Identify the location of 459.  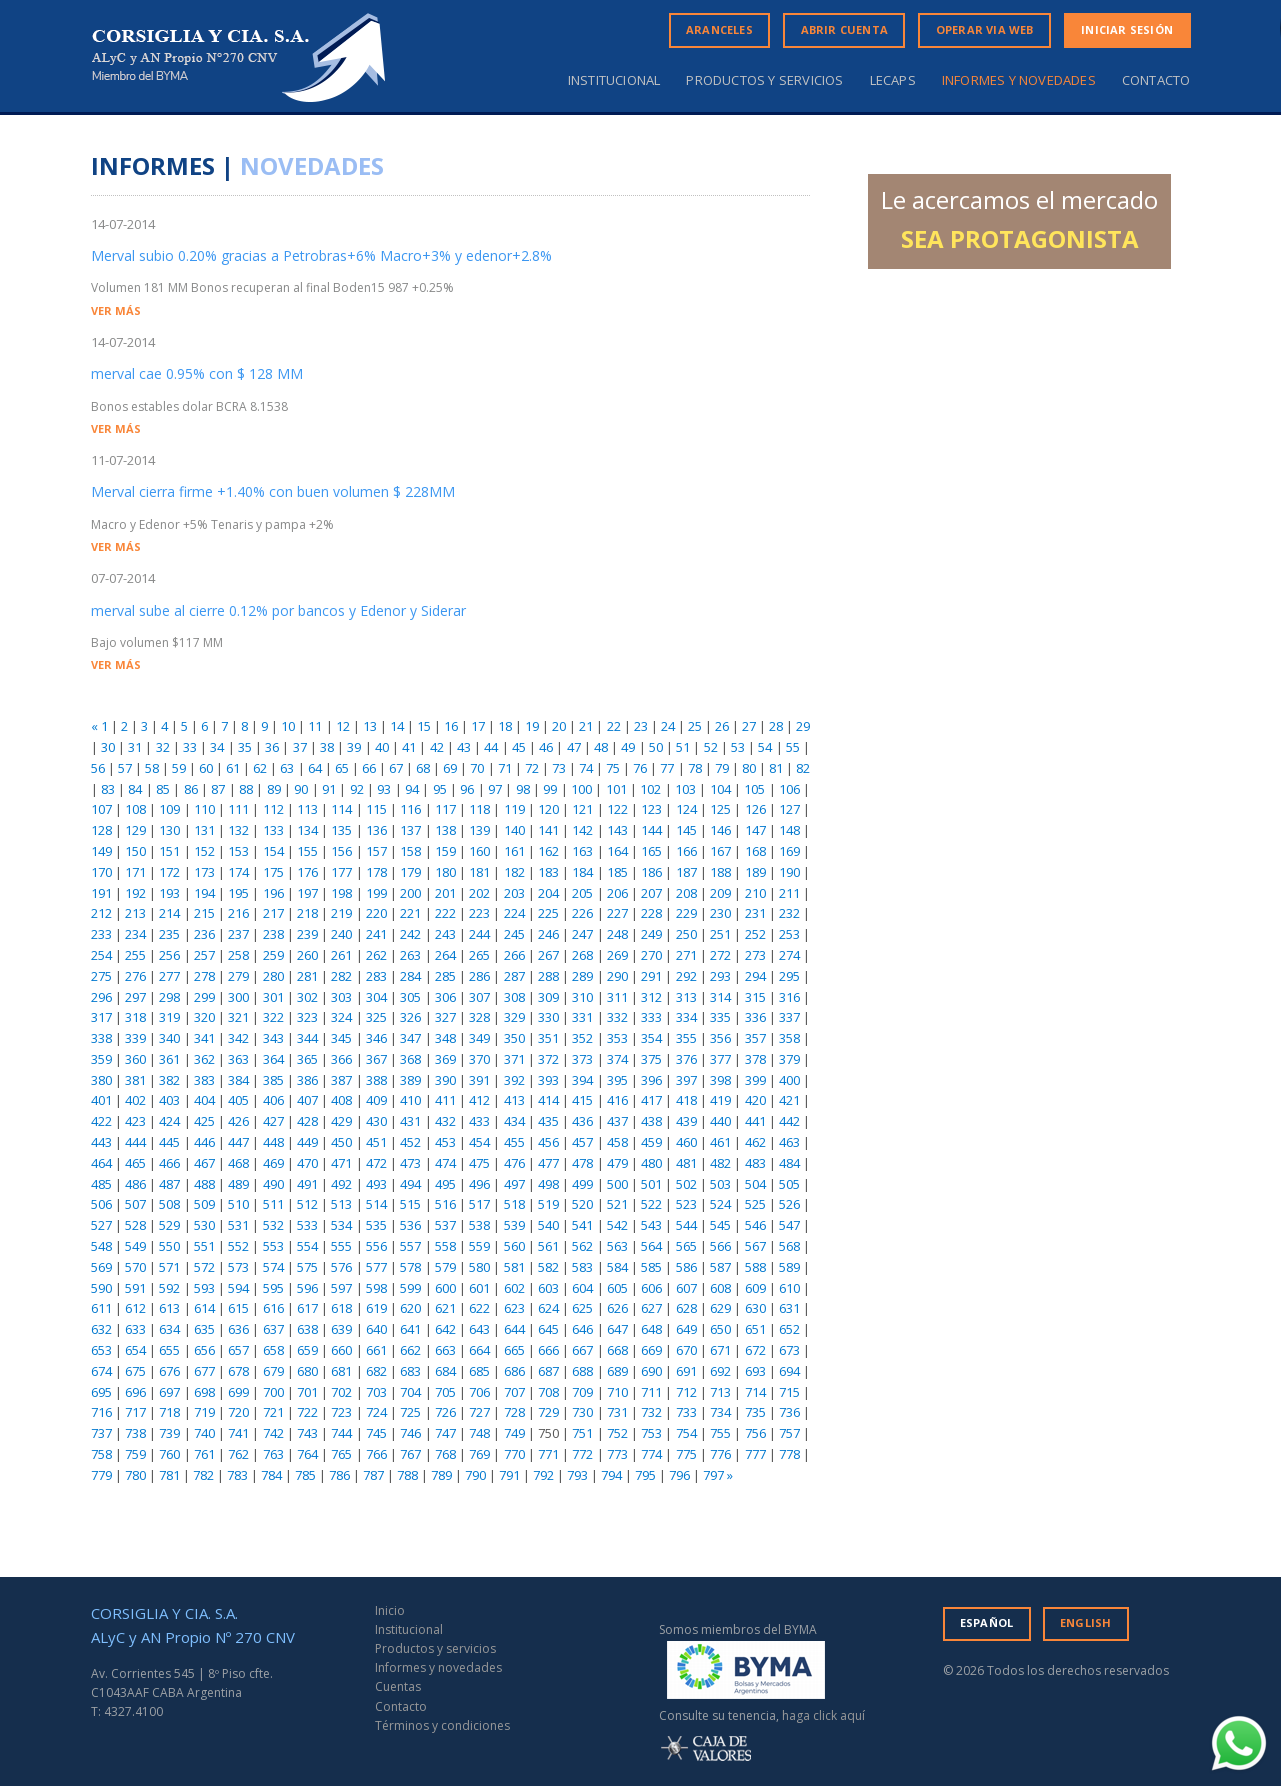
(651, 1142).